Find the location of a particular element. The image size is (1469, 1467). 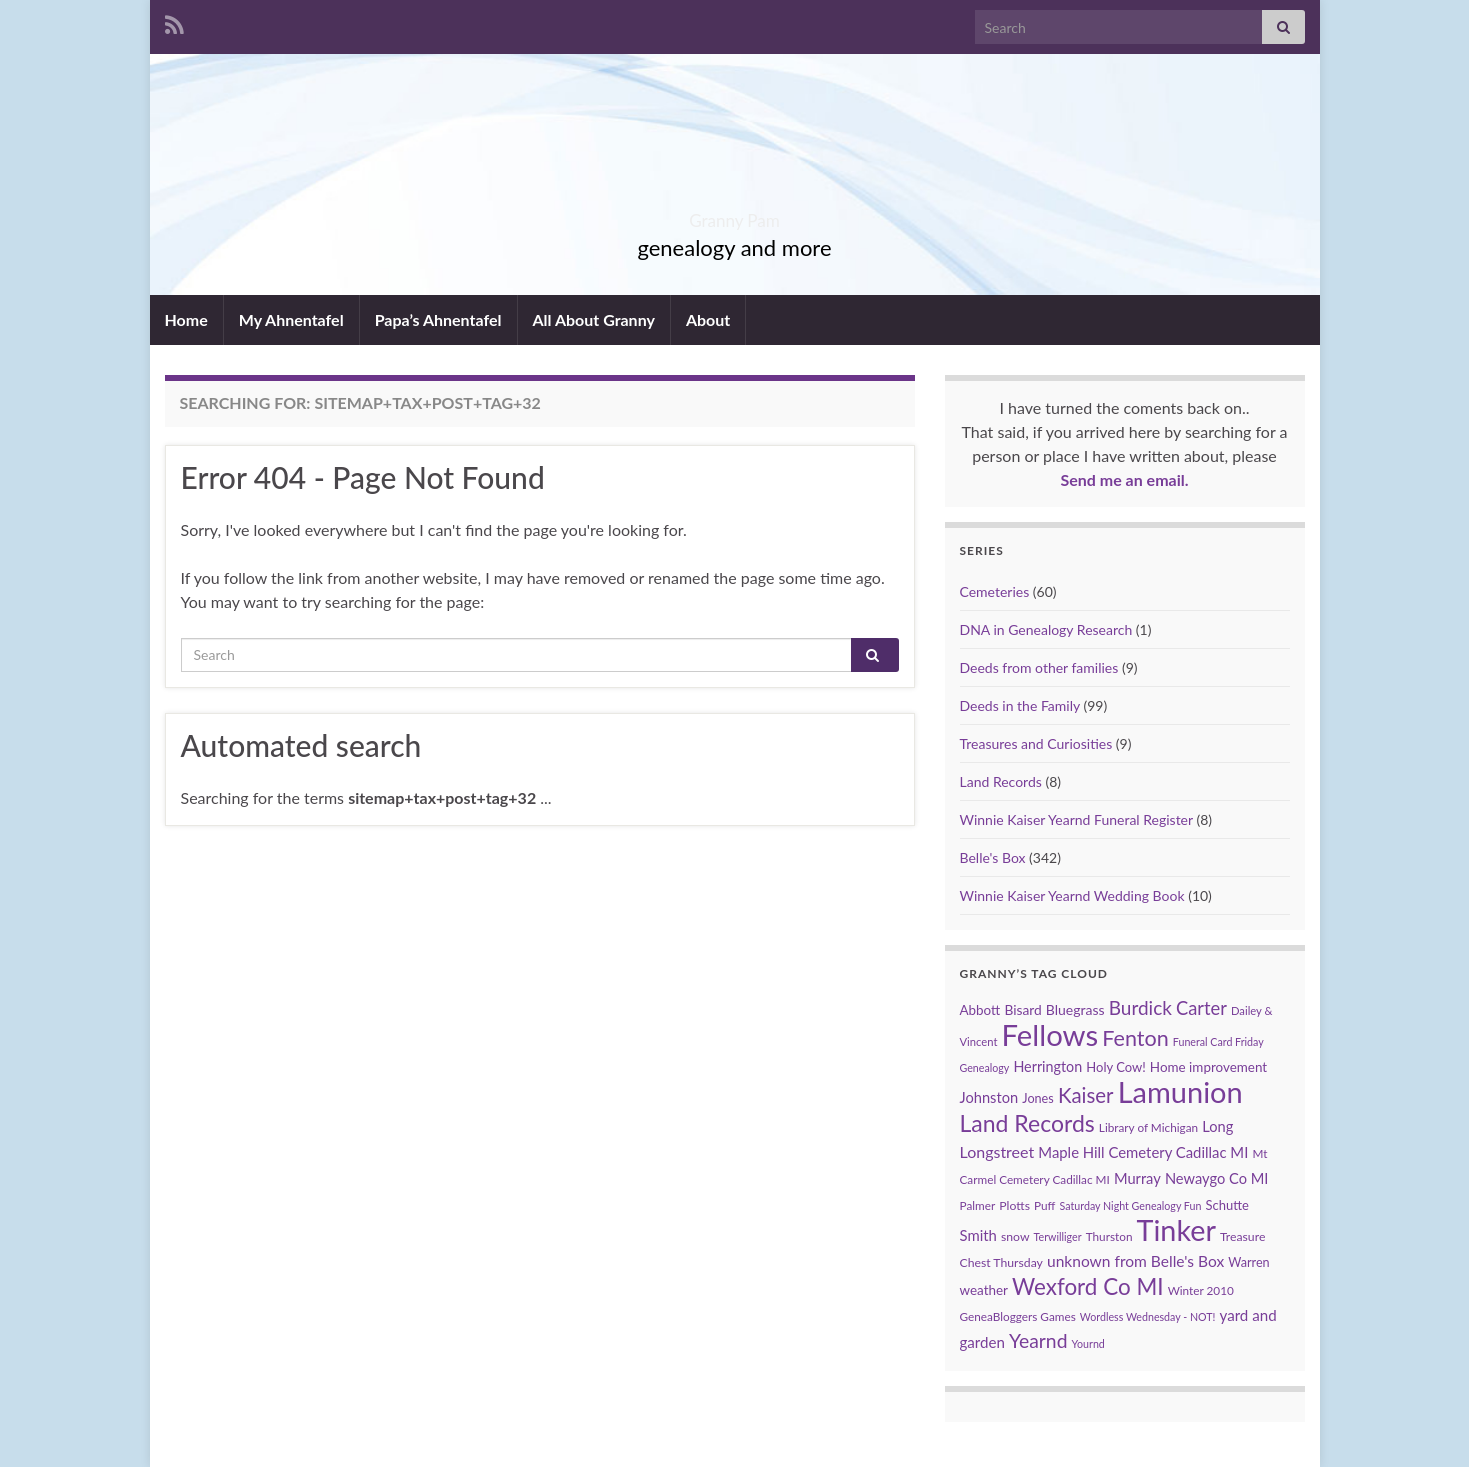

Newaygo Co MI [Newaygo Co MI (17 items)] is located at coordinates (1217, 1178).